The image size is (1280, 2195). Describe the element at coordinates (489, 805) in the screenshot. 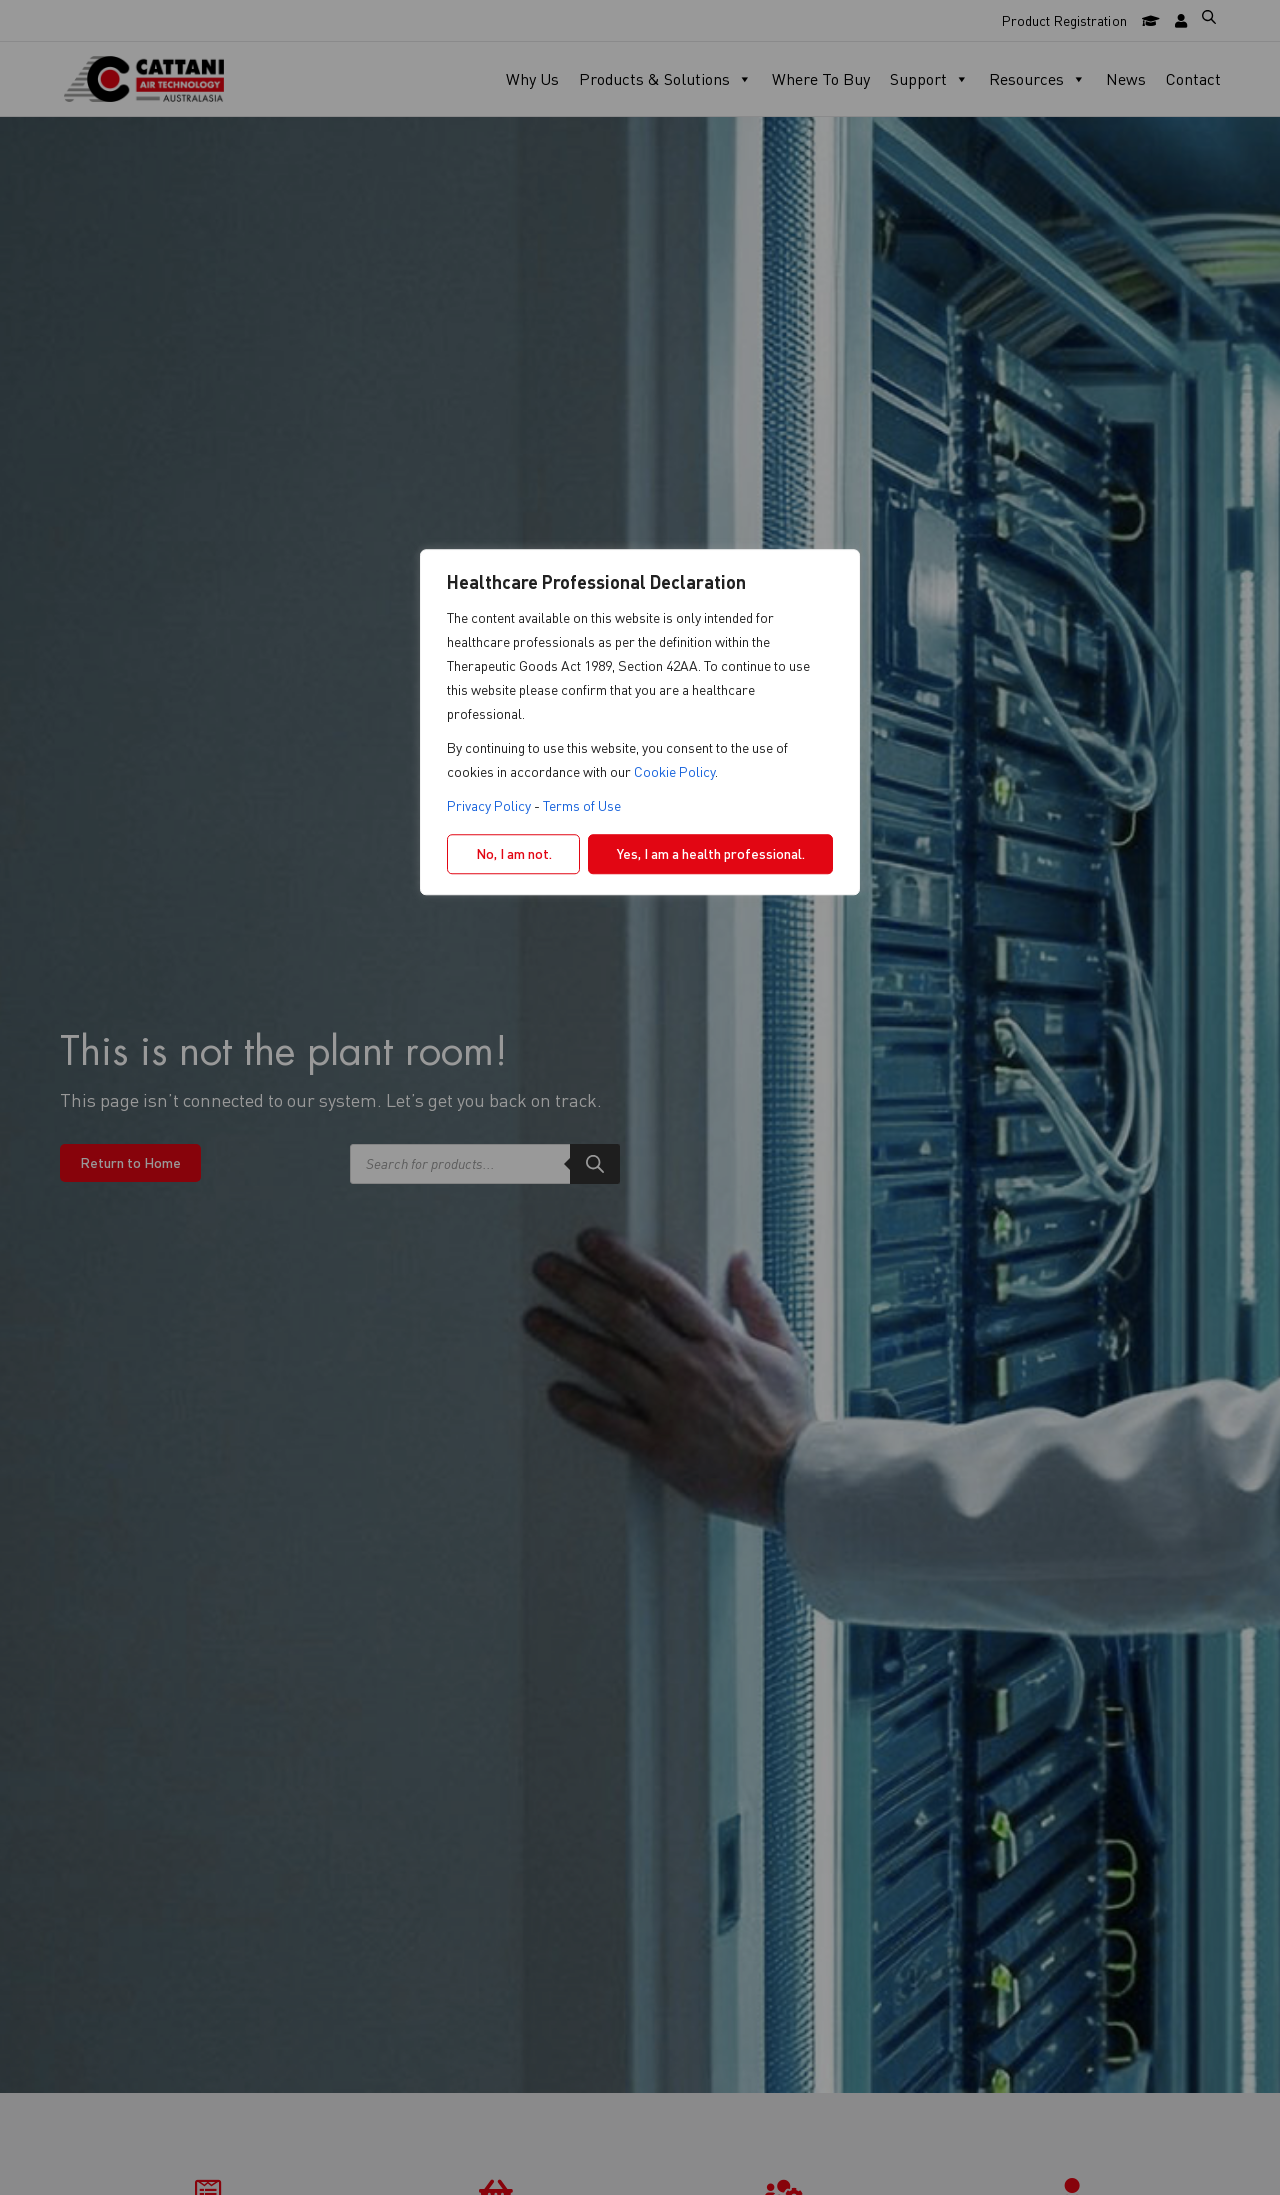

I see `Privacy Policy` at that location.